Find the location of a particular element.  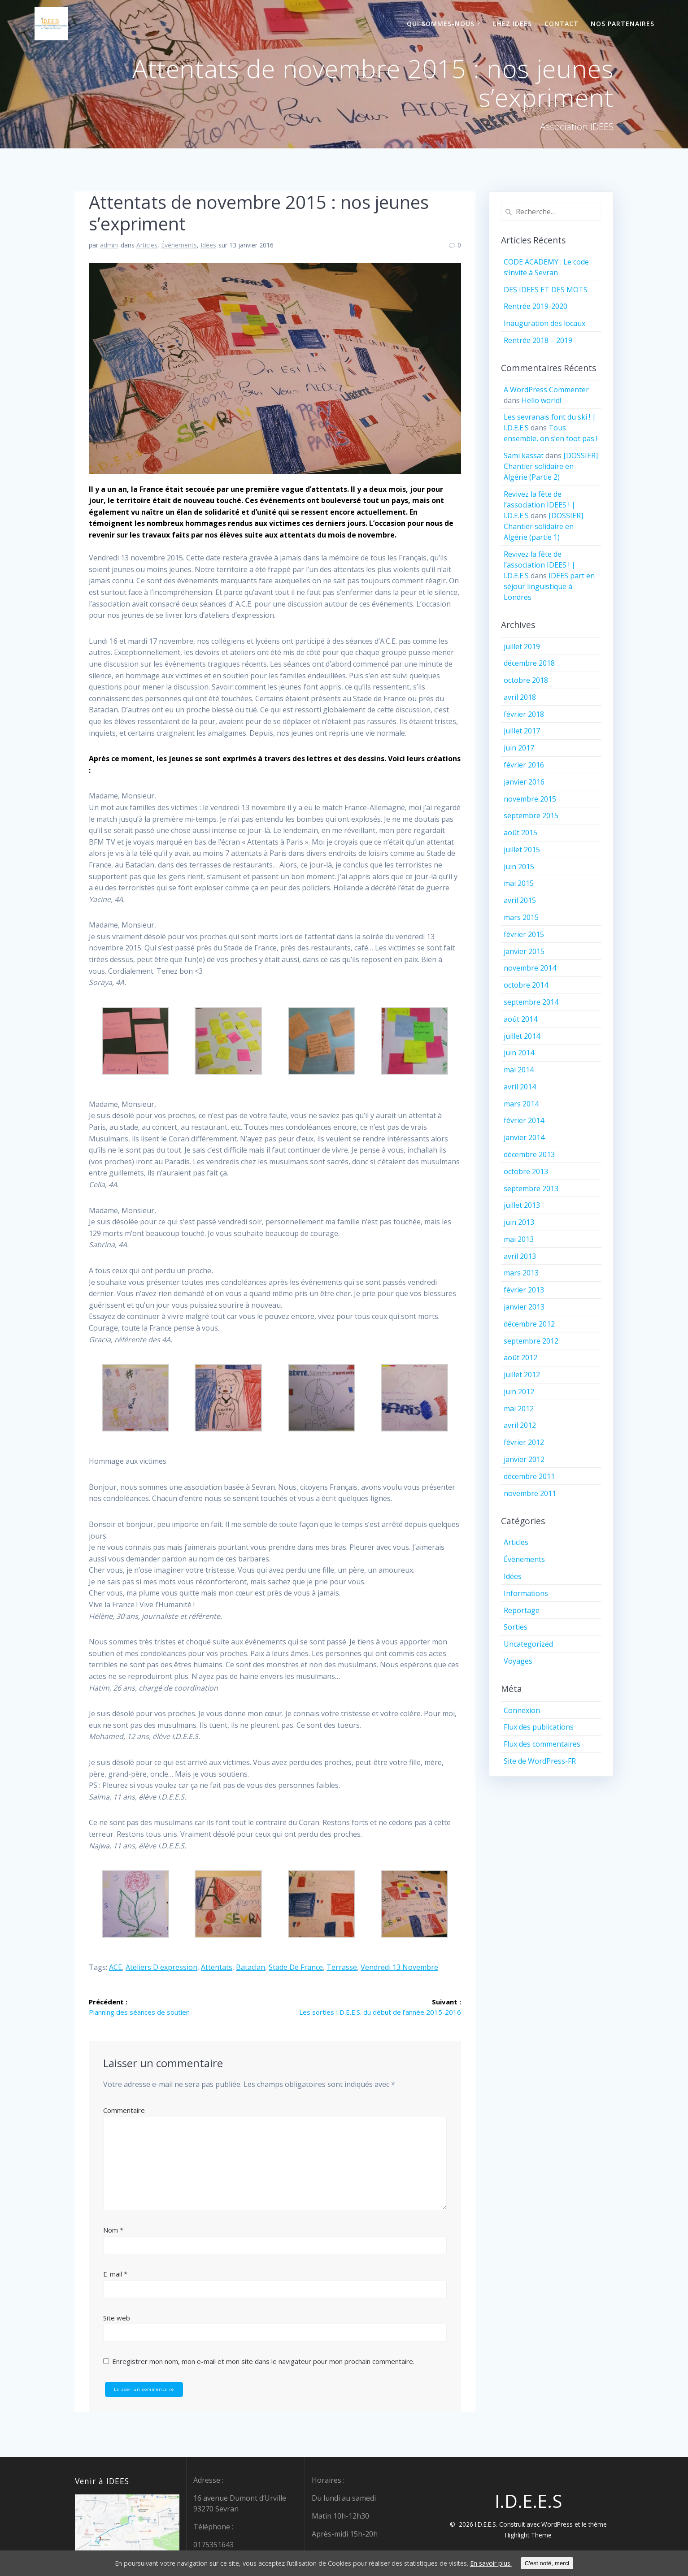

juin 2015 is located at coordinates (519, 867).